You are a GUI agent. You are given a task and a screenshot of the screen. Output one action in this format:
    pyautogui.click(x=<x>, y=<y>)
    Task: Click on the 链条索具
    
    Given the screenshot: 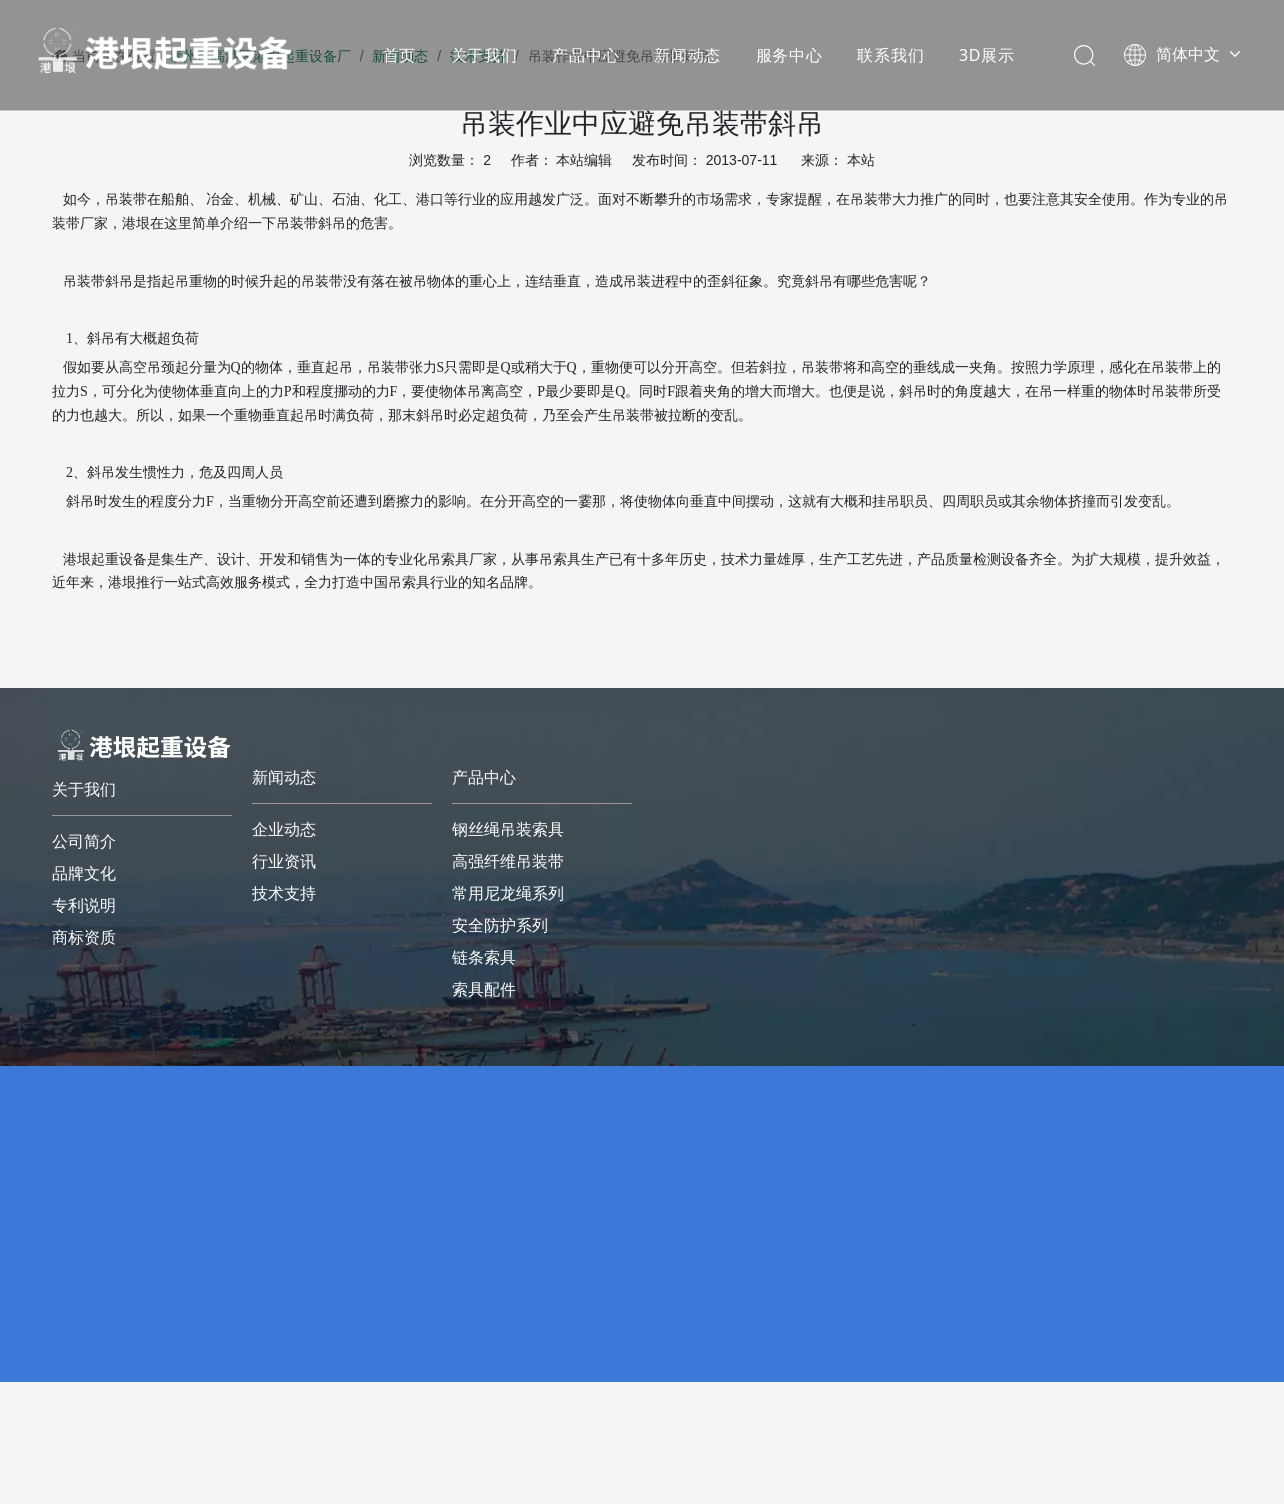 What is the action you would take?
    pyautogui.click(x=484, y=957)
    